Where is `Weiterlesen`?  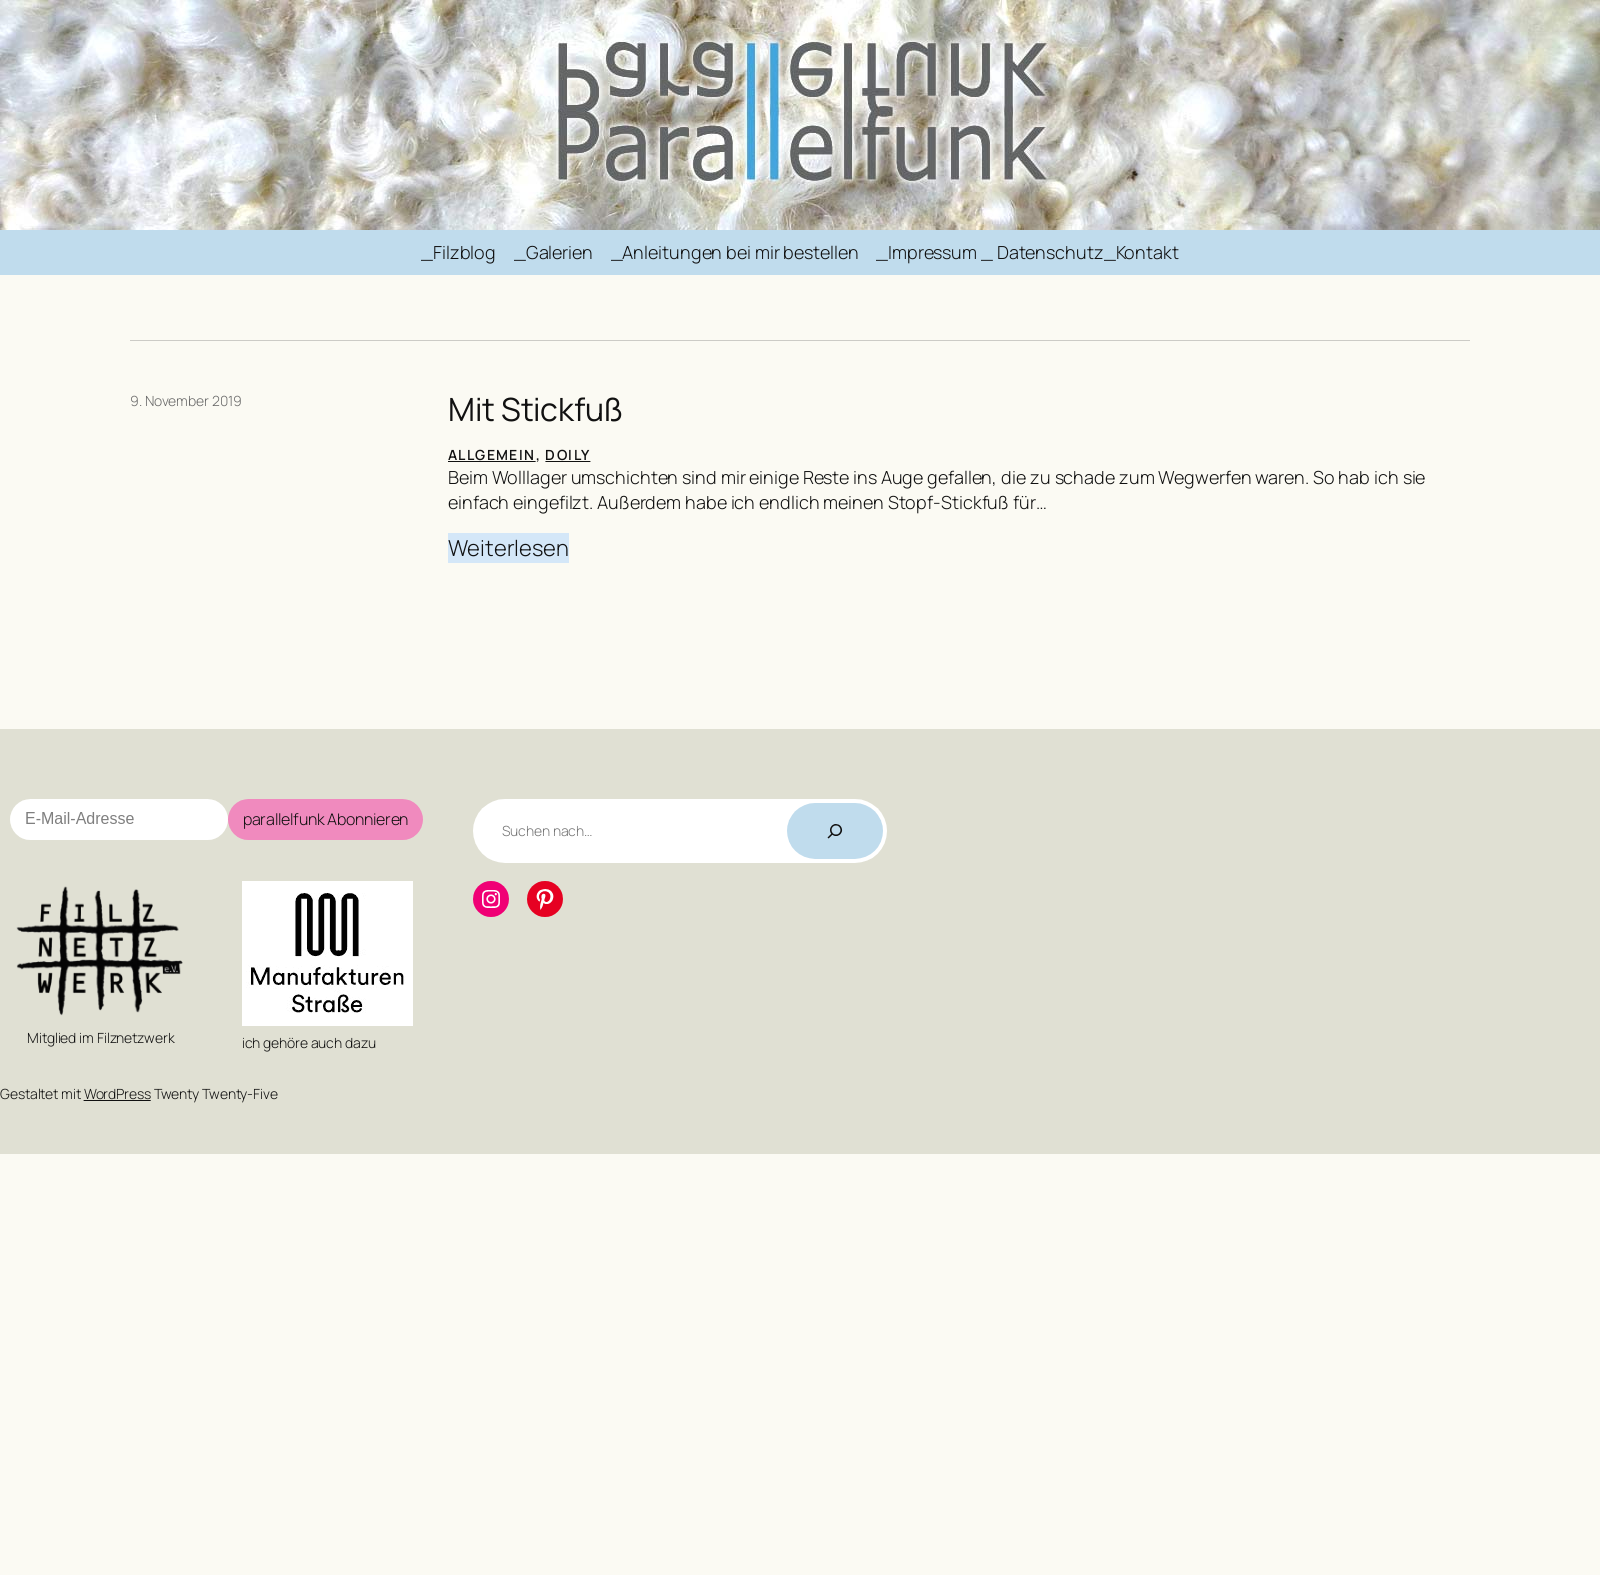
Weiterlesen is located at coordinates (508, 548).